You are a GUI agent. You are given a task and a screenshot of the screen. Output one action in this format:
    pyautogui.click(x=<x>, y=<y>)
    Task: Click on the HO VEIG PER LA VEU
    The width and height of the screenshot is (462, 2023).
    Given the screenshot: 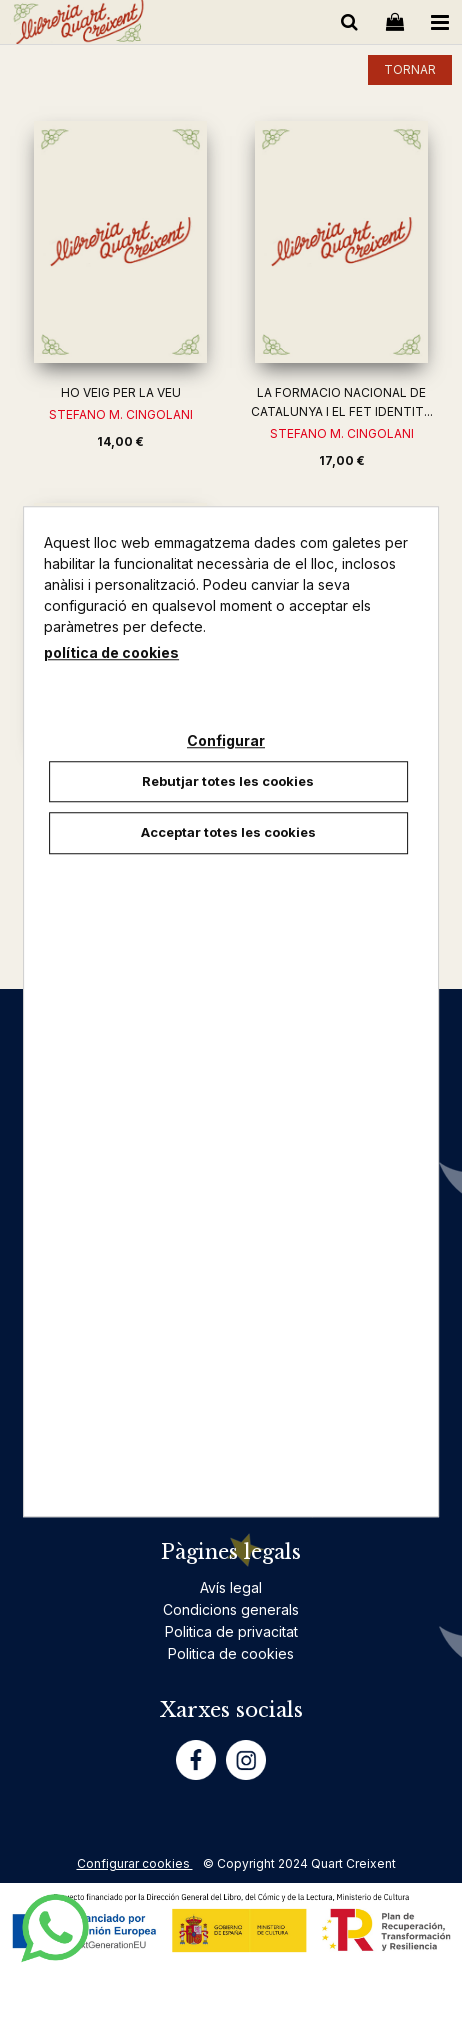 What is the action you would take?
    pyautogui.click(x=121, y=392)
    